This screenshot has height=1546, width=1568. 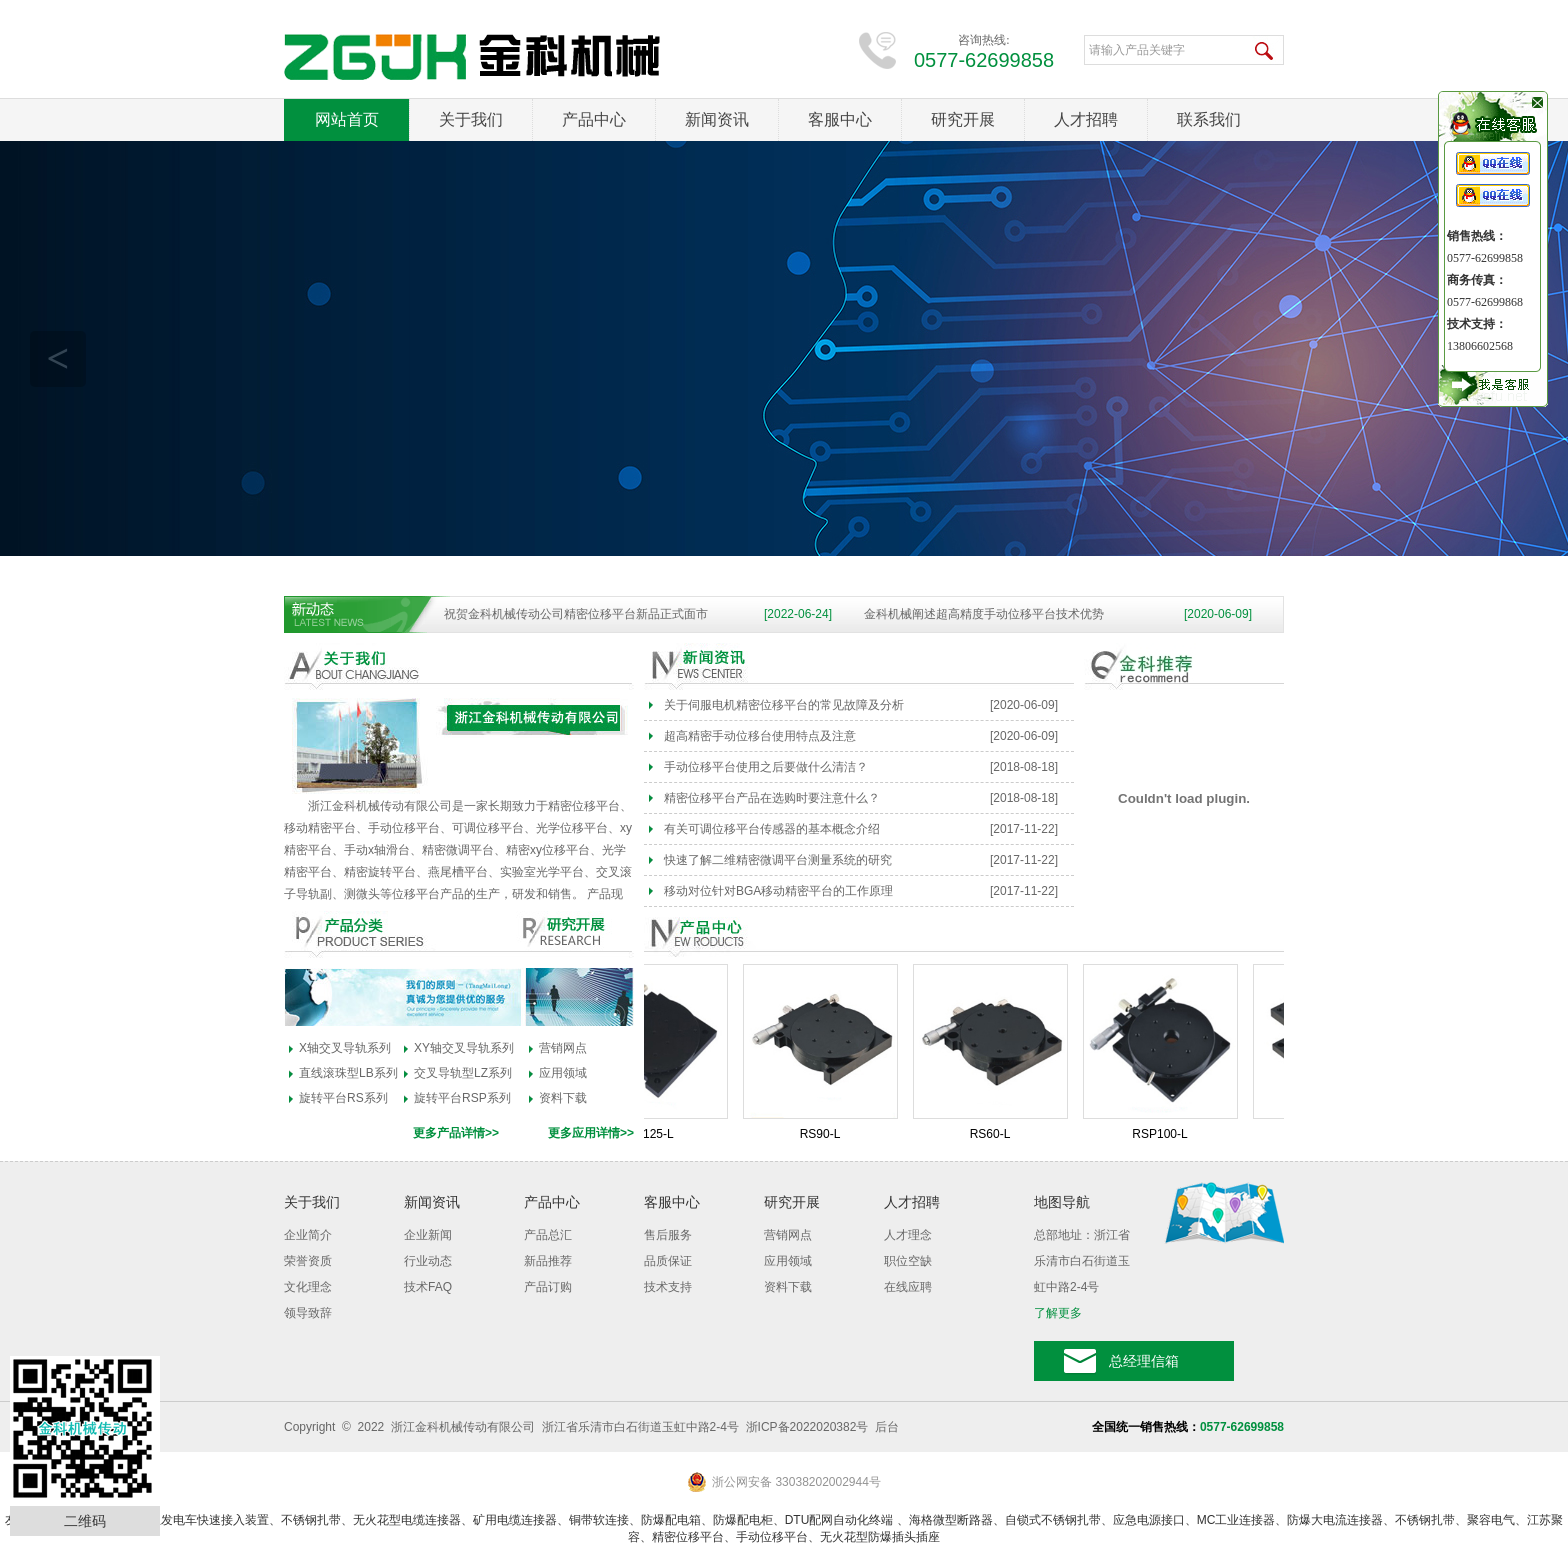 I want to click on MC工业连接器, so click(x=1236, y=1520).